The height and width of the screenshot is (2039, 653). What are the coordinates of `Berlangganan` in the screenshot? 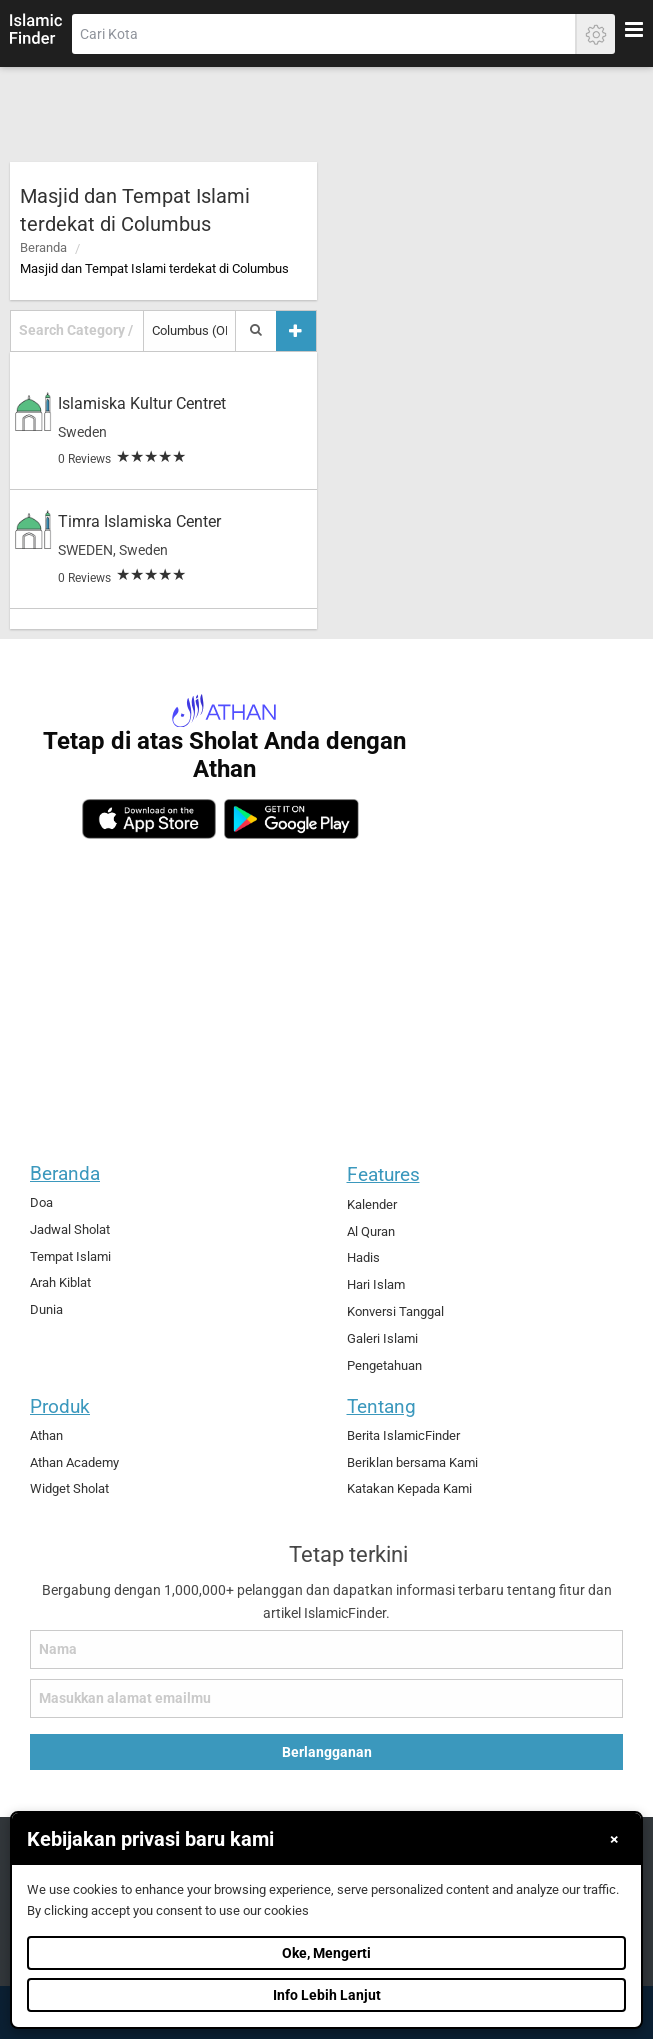 It's located at (327, 1752).